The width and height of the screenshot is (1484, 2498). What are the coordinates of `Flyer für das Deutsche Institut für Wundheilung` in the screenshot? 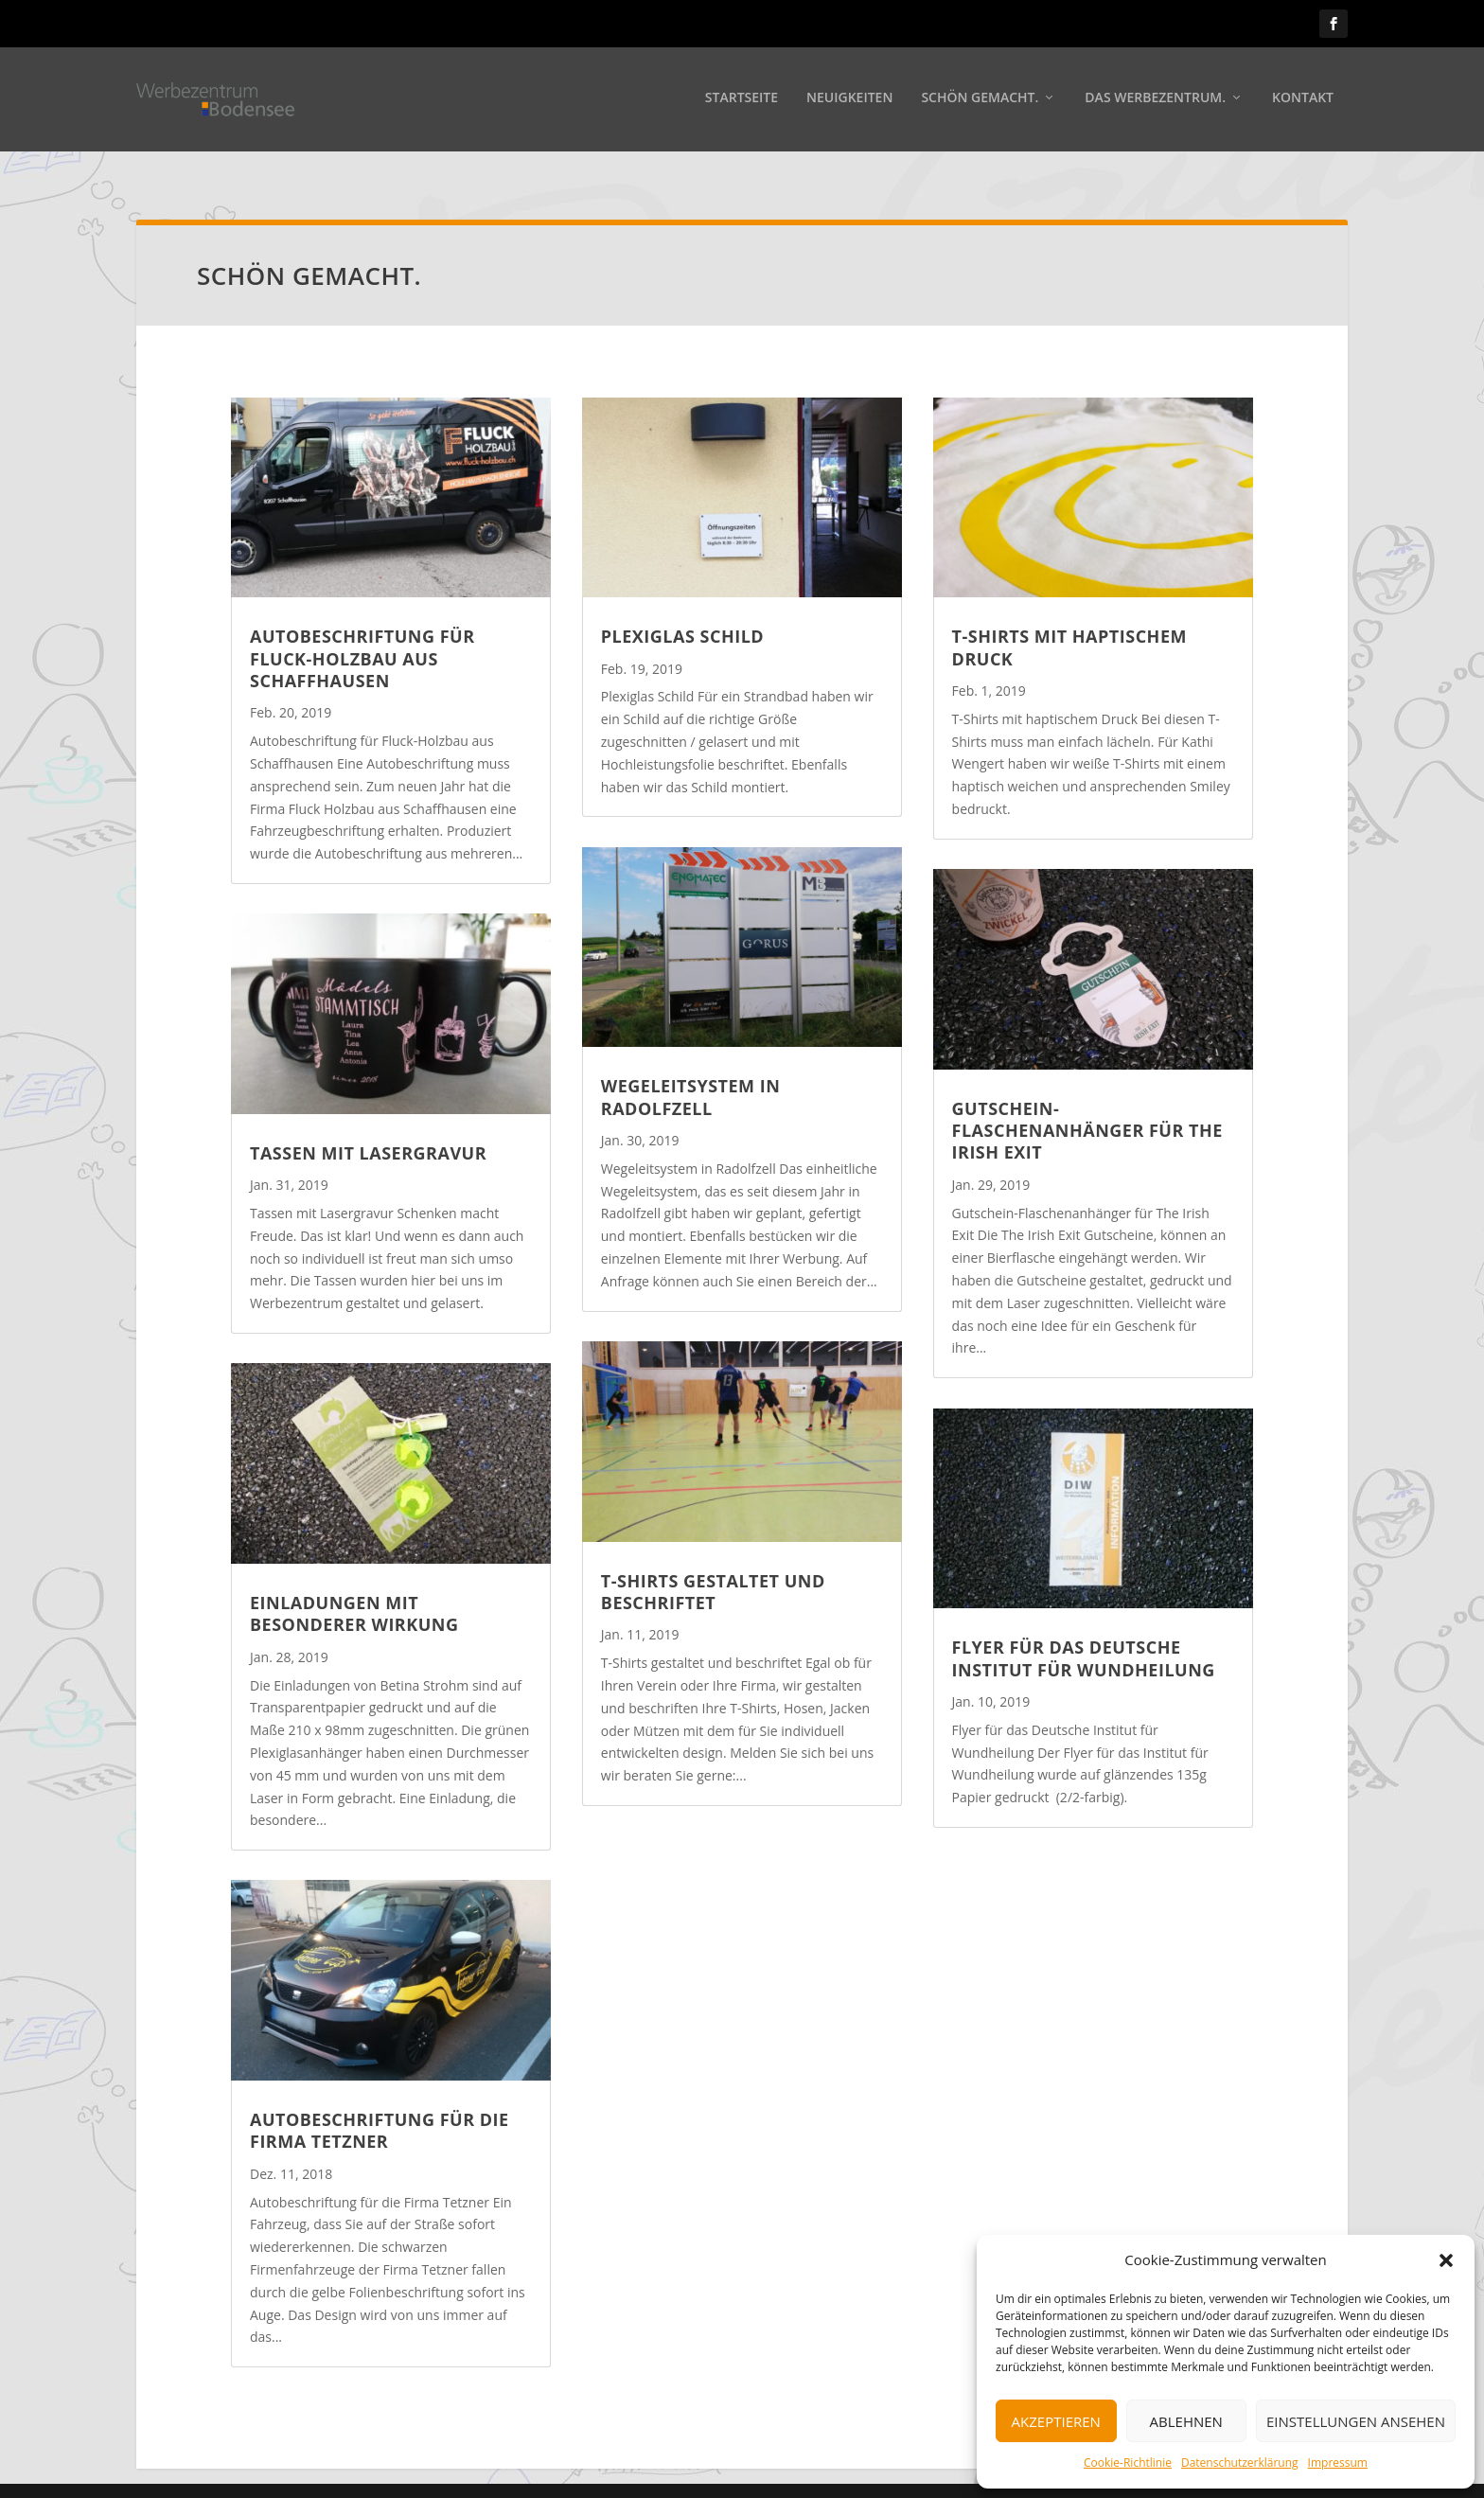 It's located at (1083, 1630).